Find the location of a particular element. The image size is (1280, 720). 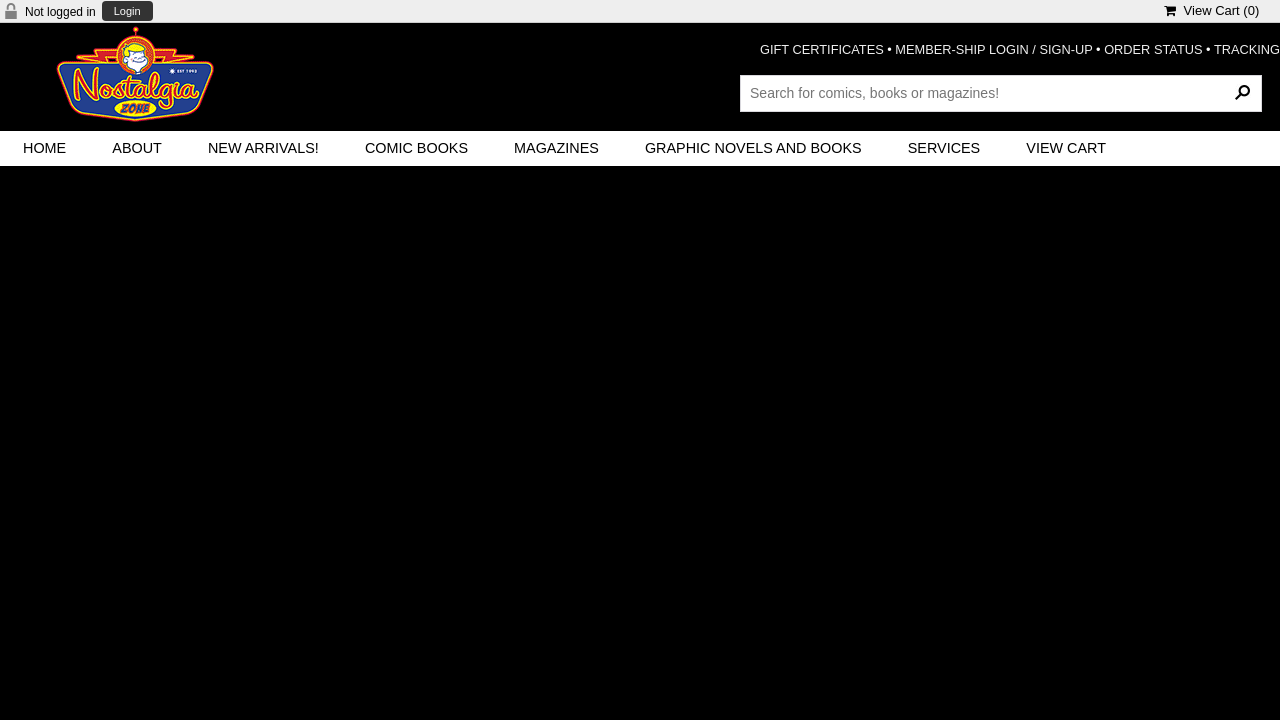

Magazines is located at coordinates (556, 148).